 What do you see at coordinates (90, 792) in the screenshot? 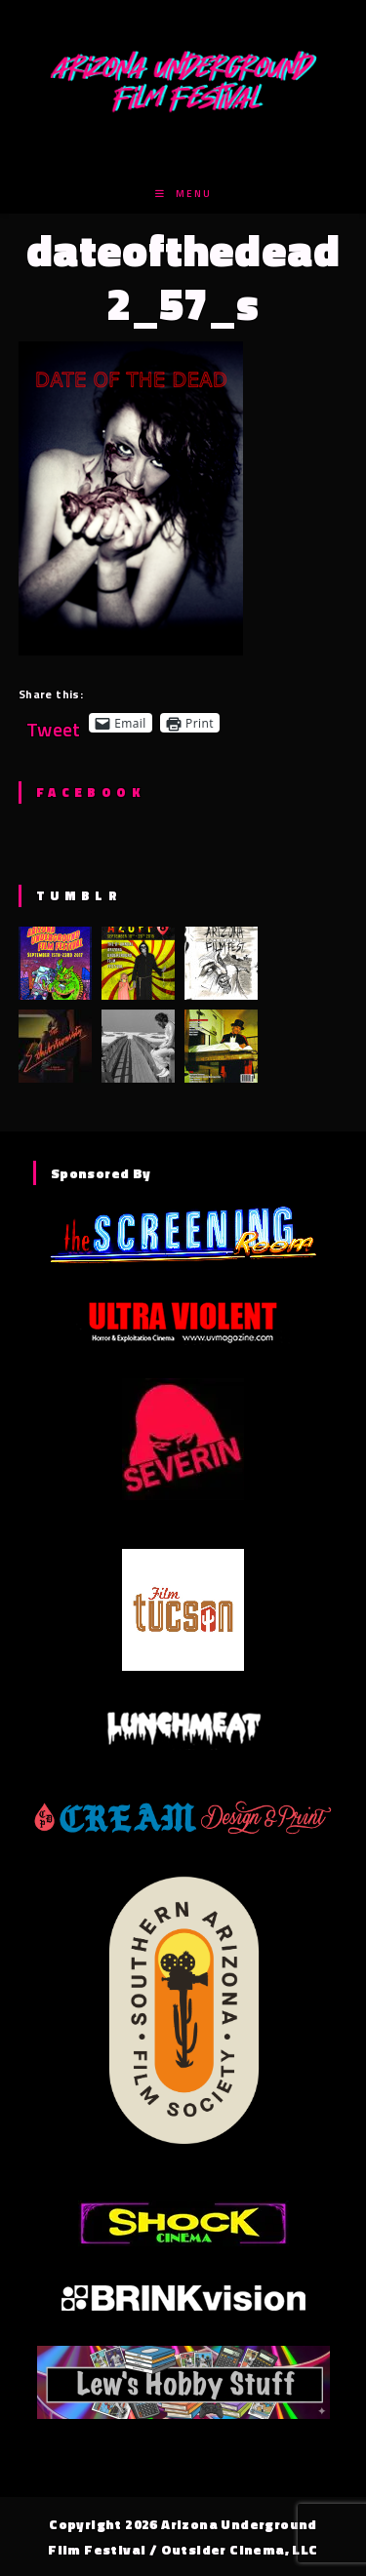
I see `Facebook` at bounding box center [90, 792].